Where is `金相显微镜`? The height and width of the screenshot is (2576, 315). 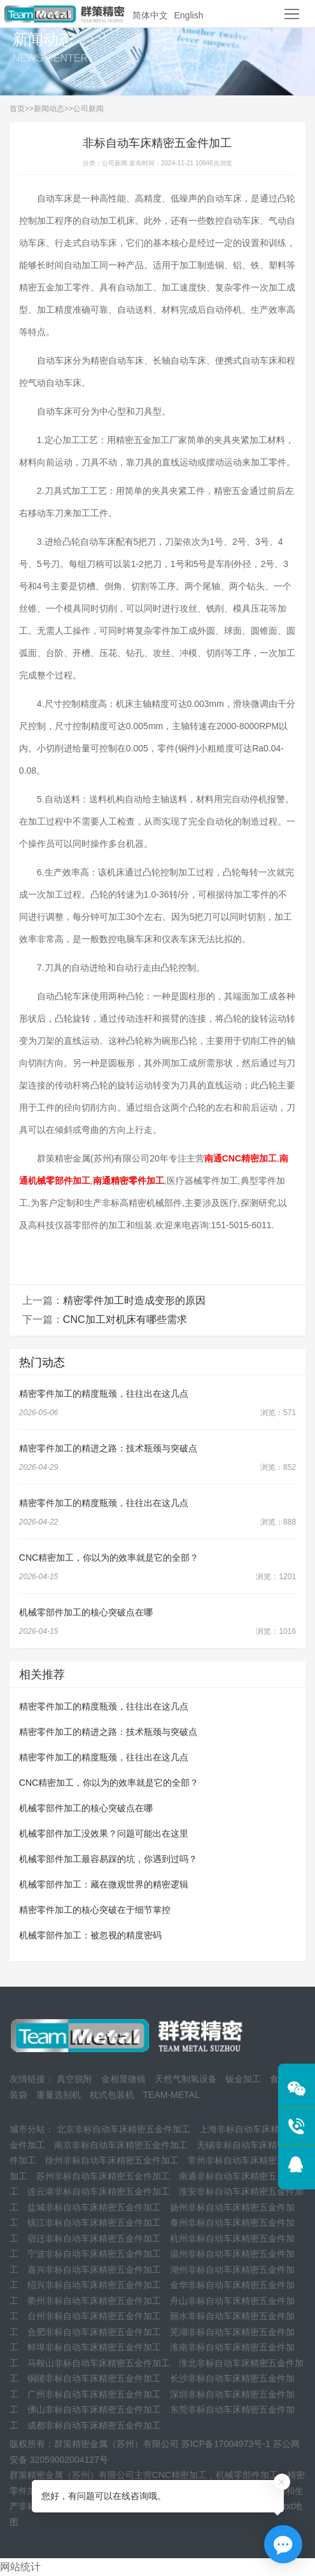
金相显微镜 is located at coordinates (123, 2079).